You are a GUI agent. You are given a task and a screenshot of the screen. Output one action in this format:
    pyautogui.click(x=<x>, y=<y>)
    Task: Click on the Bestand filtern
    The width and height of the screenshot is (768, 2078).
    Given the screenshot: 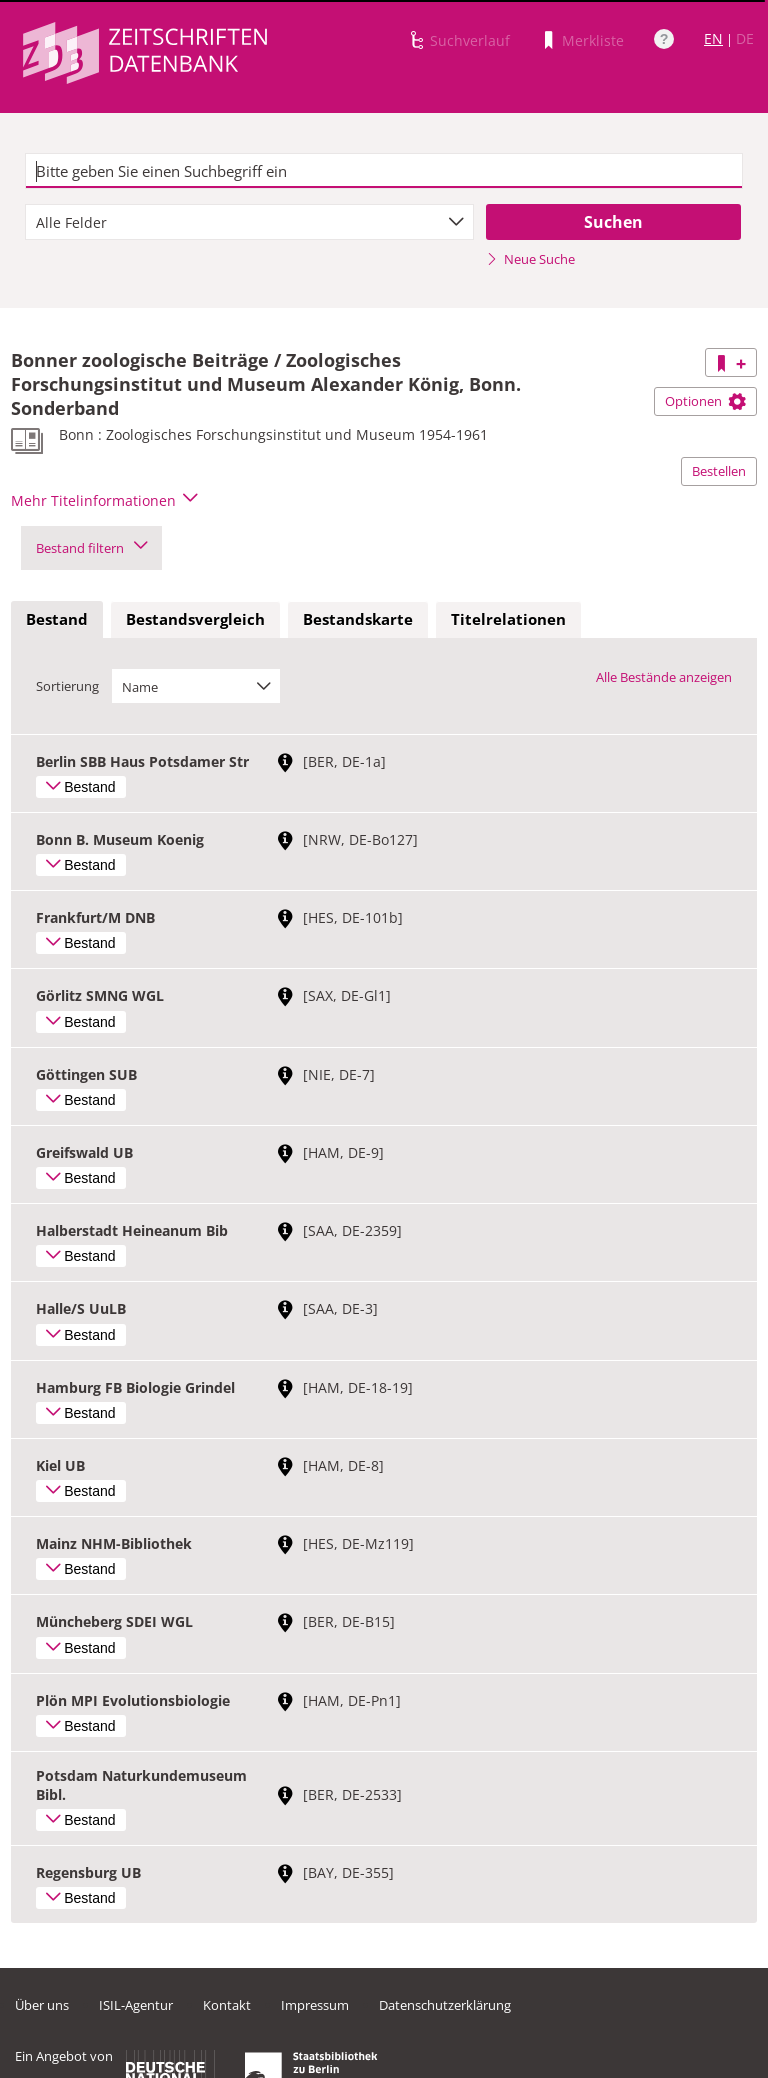 What is the action you would take?
    pyautogui.click(x=91, y=548)
    